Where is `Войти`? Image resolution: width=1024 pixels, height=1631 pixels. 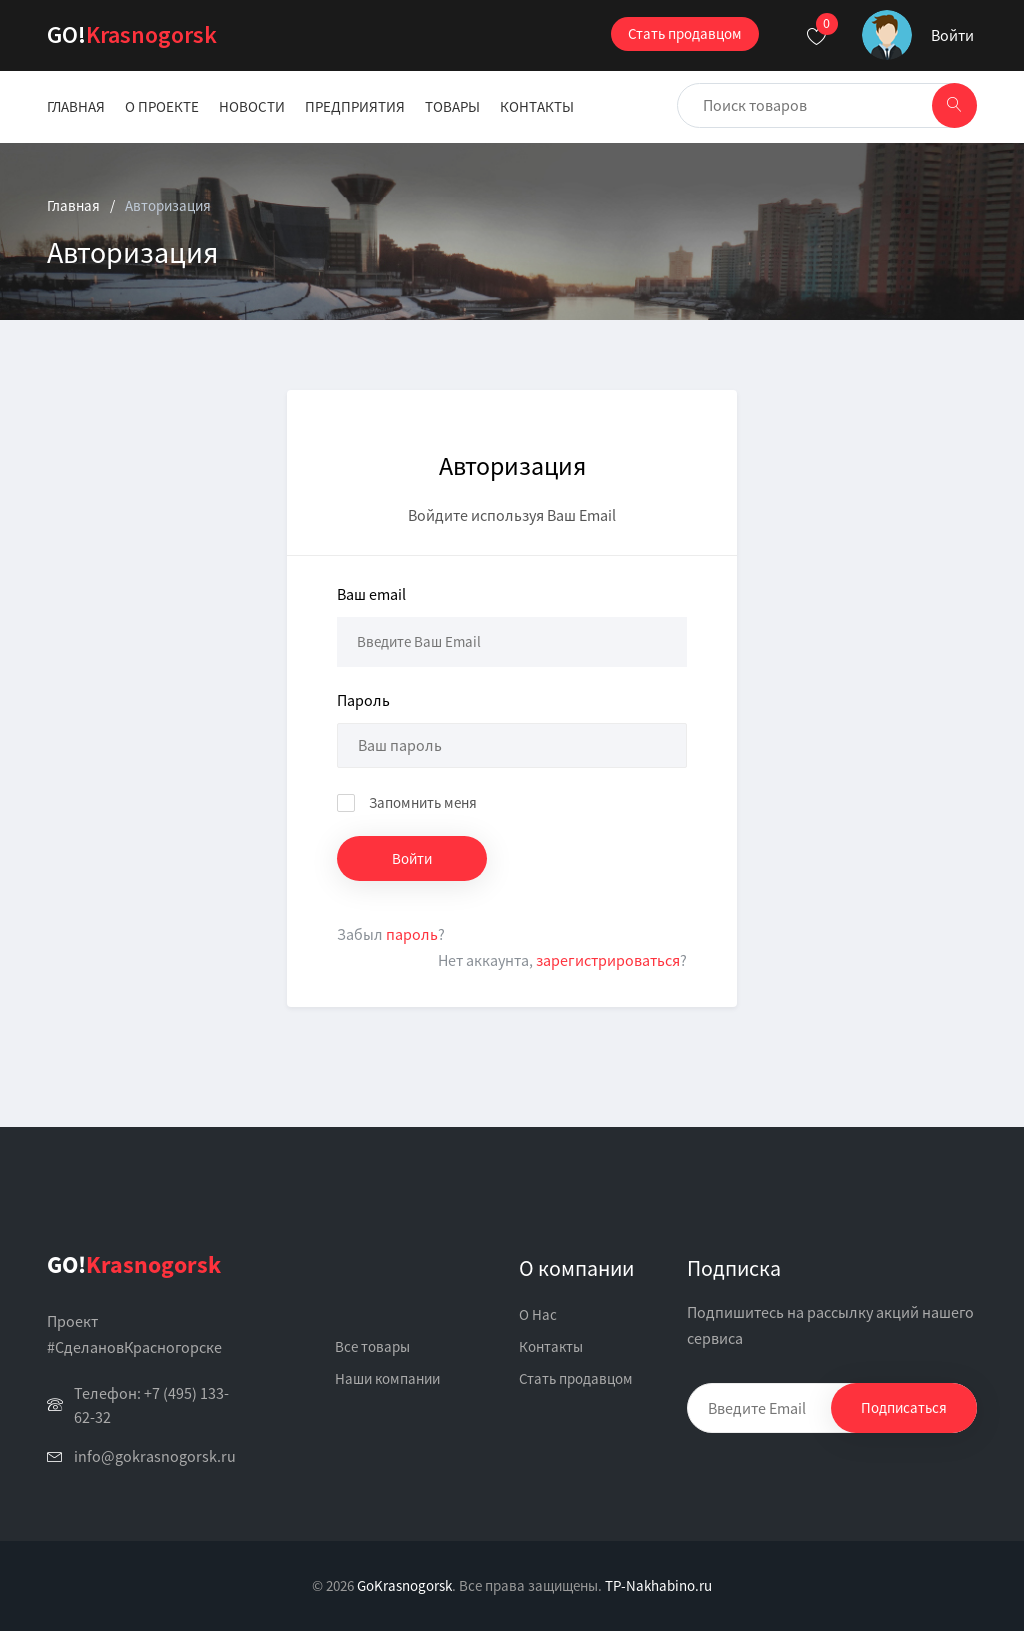
Войти is located at coordinates (952, 35).